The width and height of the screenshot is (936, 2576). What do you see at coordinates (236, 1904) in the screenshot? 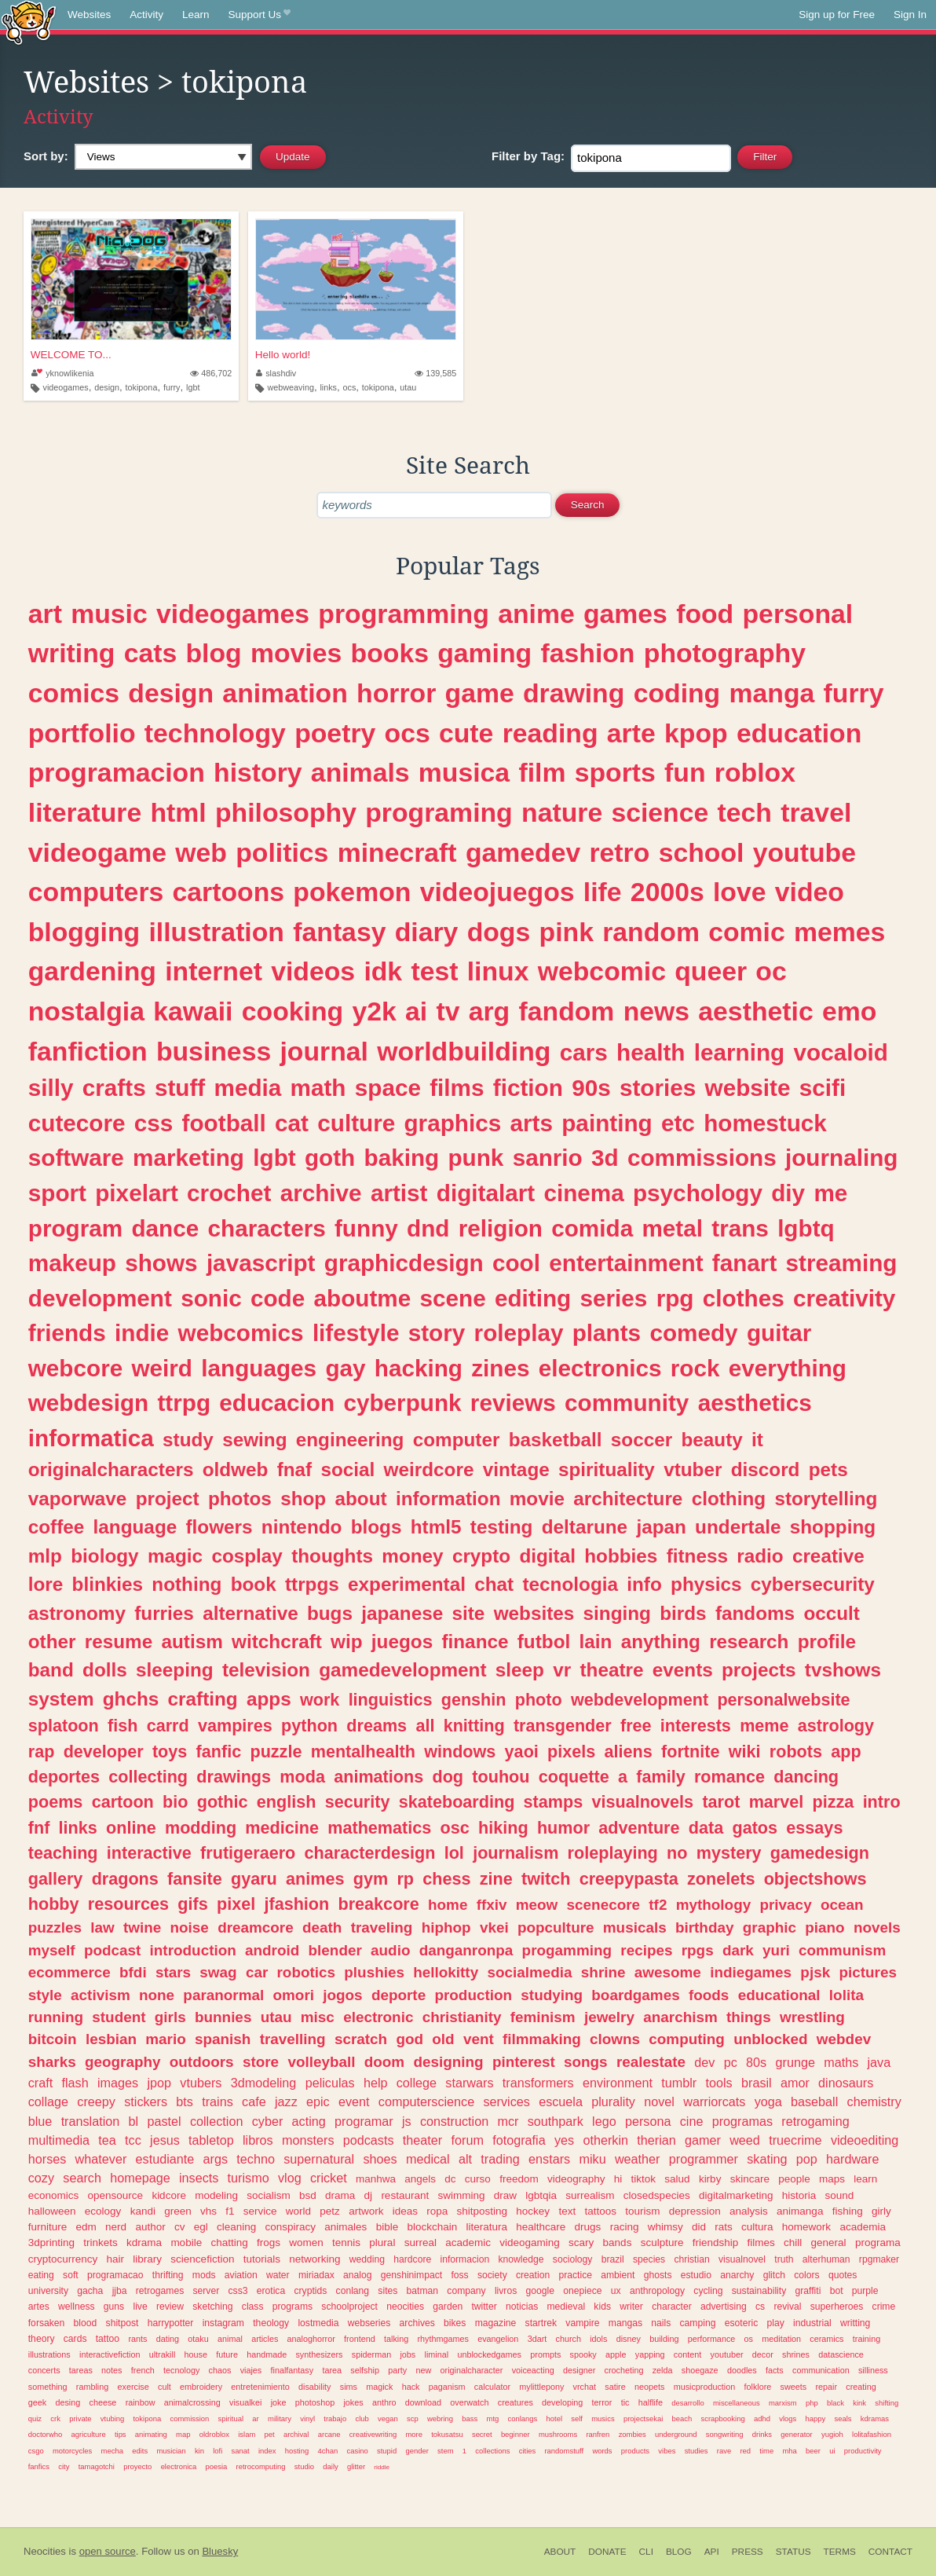
I see `pixel` at bounding box center [236, 1904].